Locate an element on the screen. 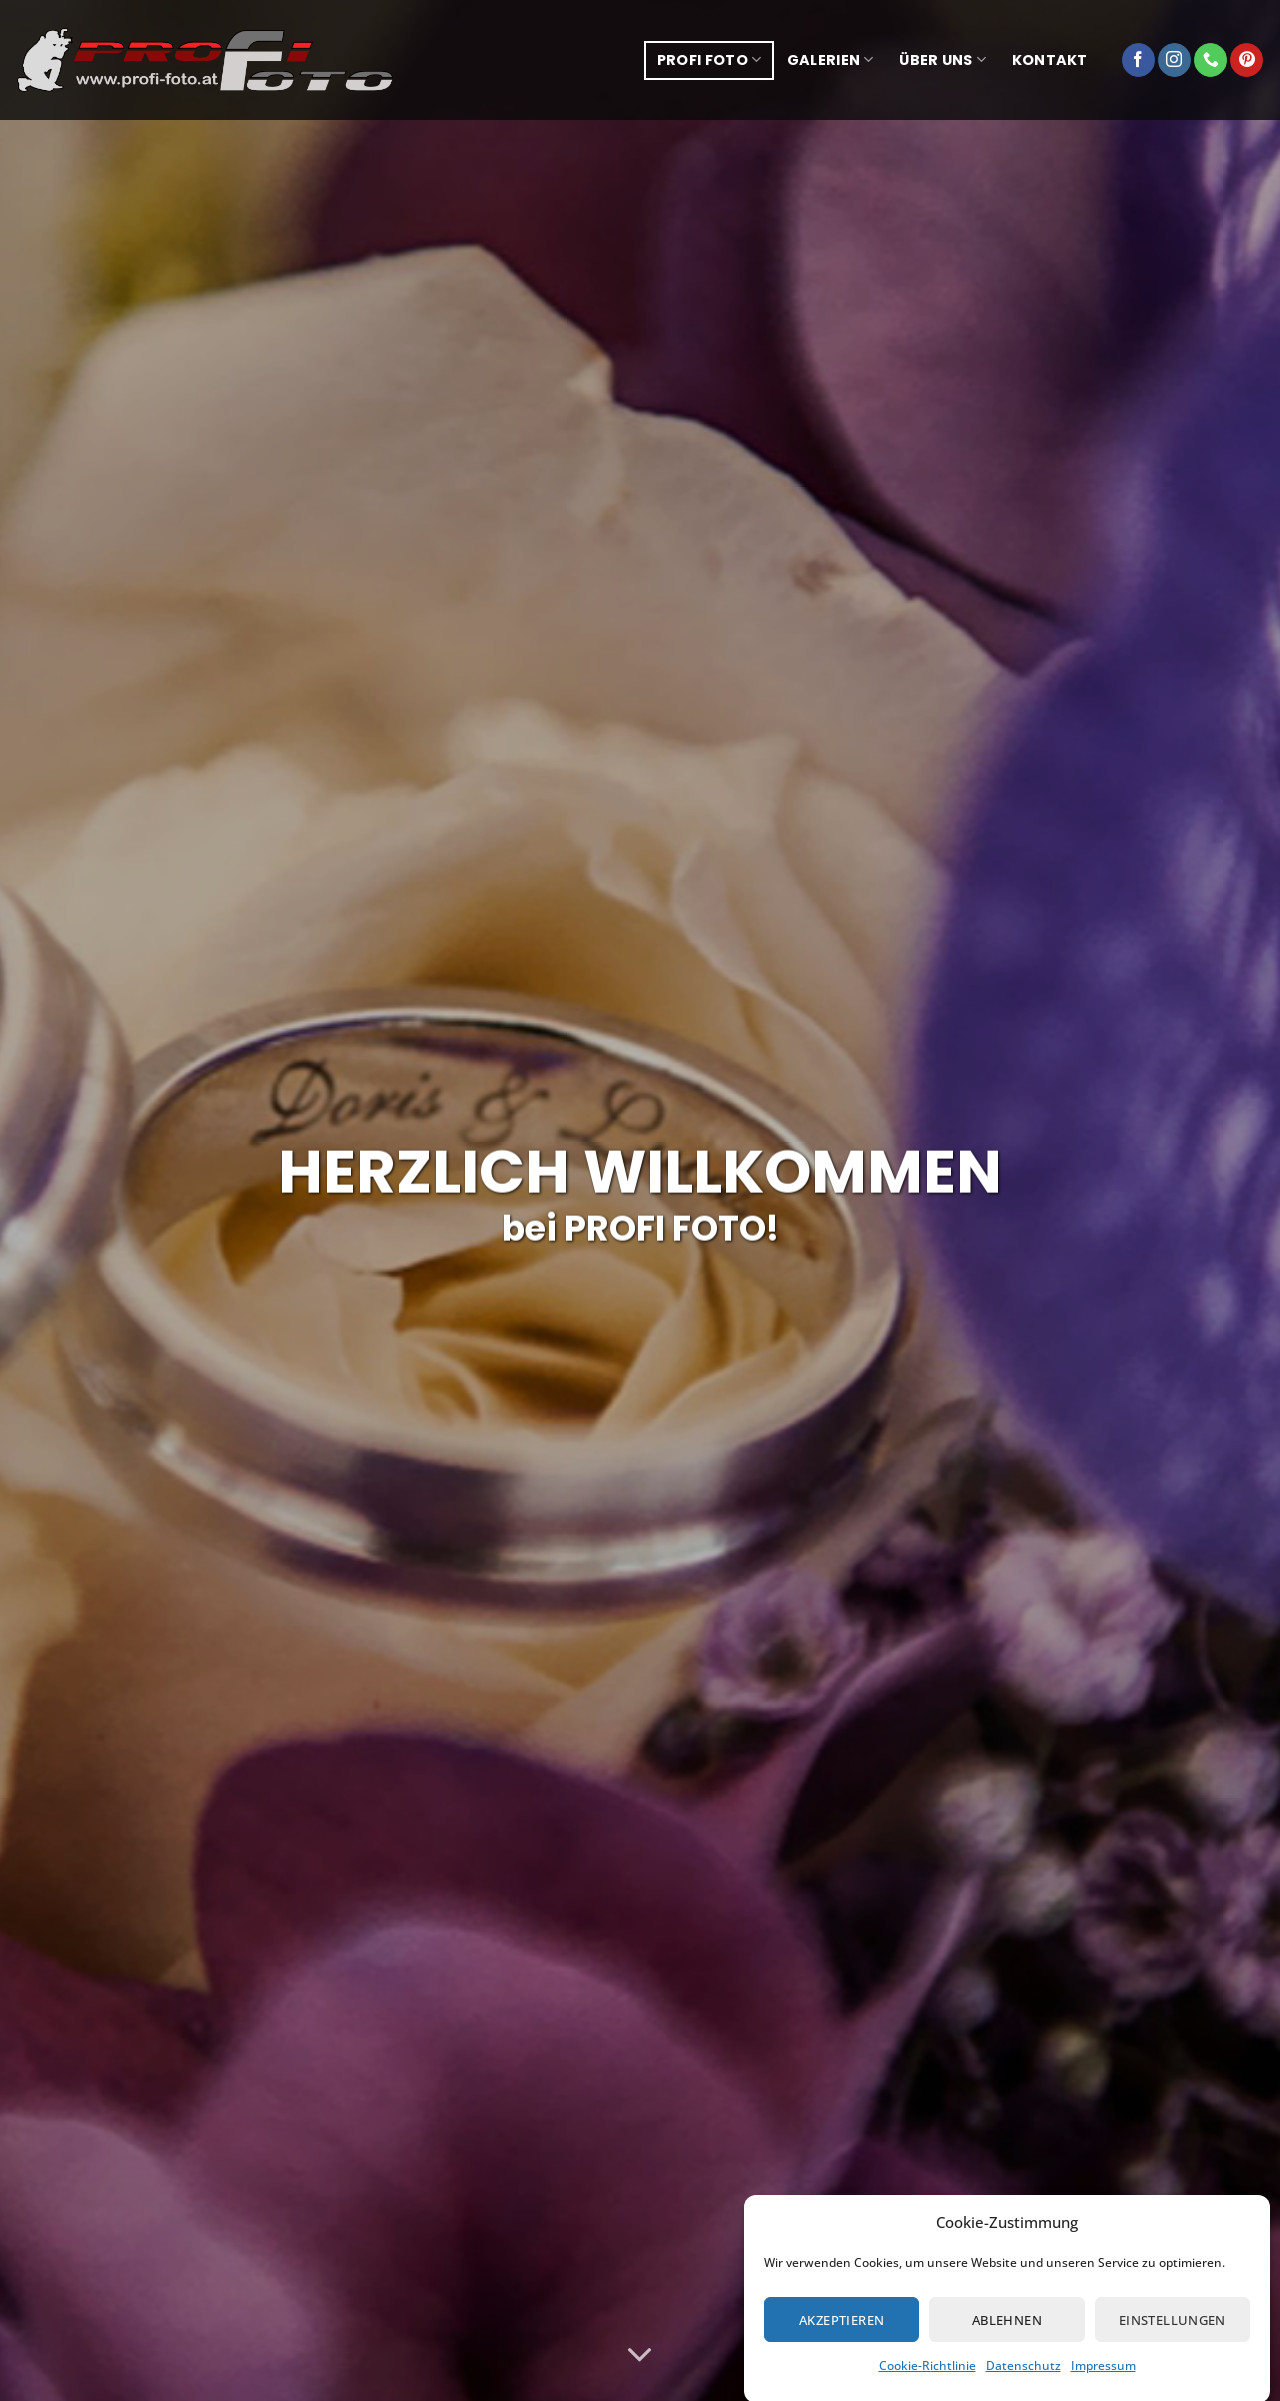 This screenshot has height=2401, width=1280. [Scrollen für mehr] is located at coordinates (640, 2355).